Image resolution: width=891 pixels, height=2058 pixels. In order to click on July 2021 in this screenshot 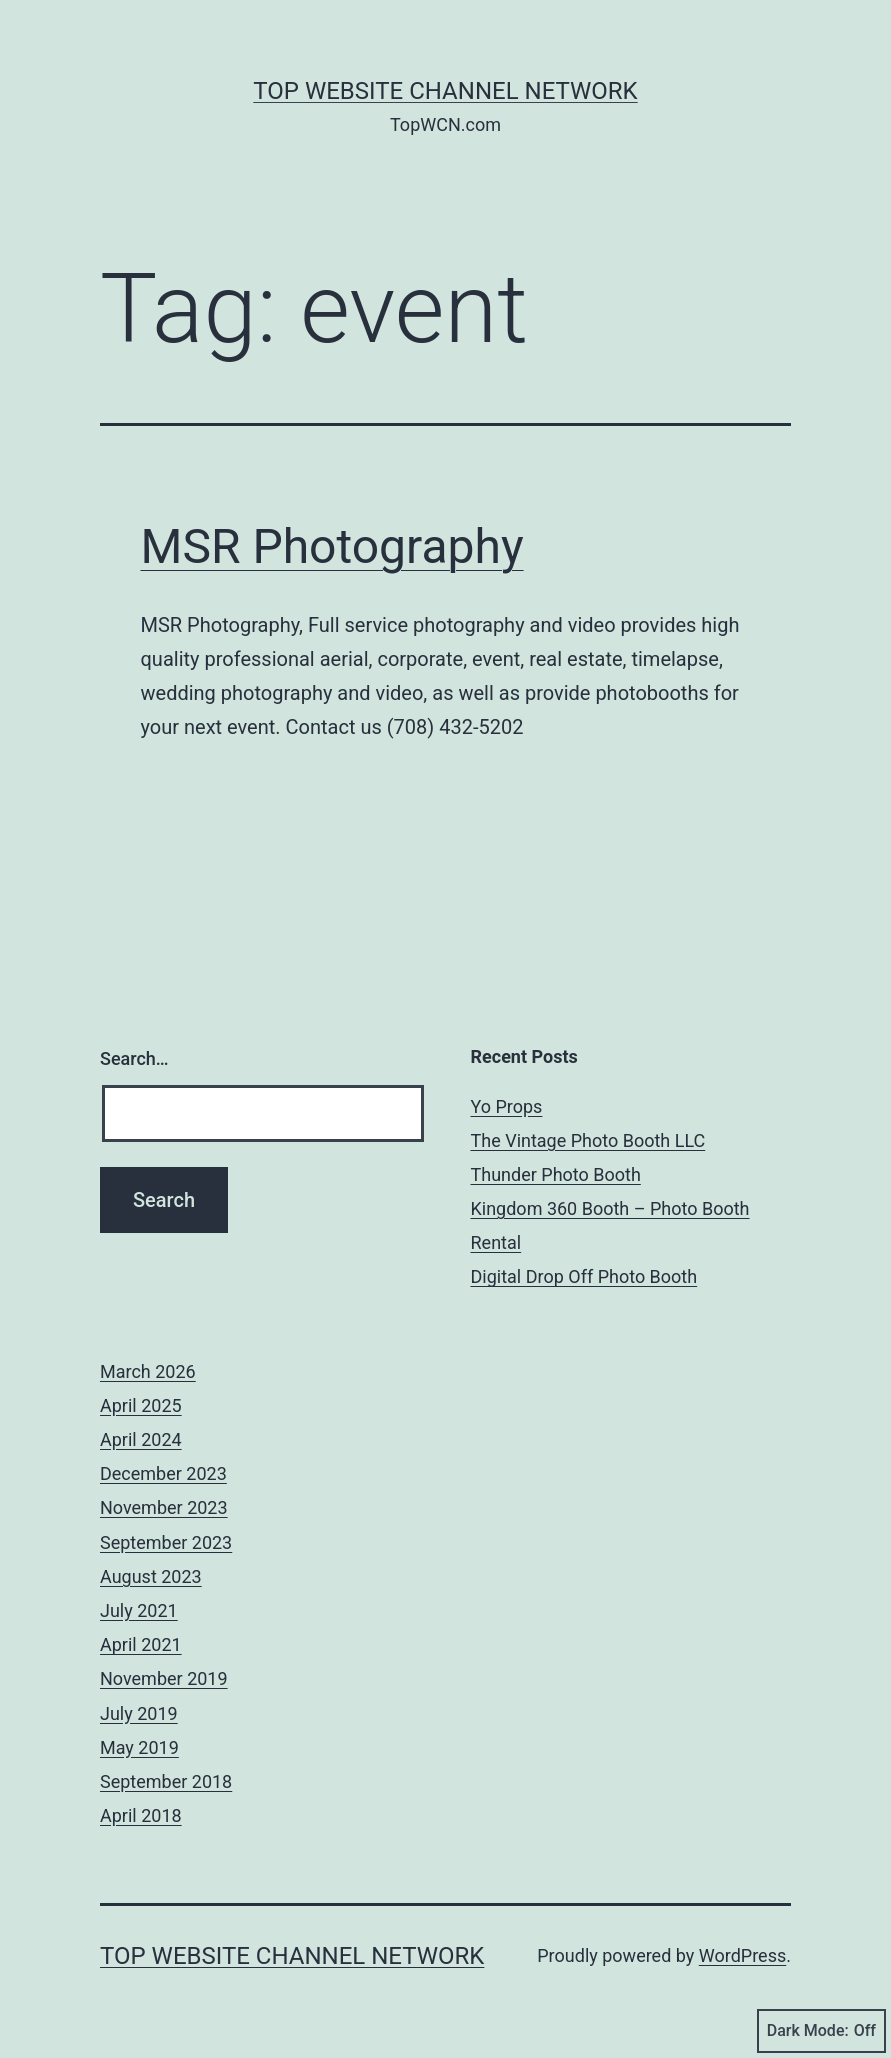, I will do `click(139, 1610)`.